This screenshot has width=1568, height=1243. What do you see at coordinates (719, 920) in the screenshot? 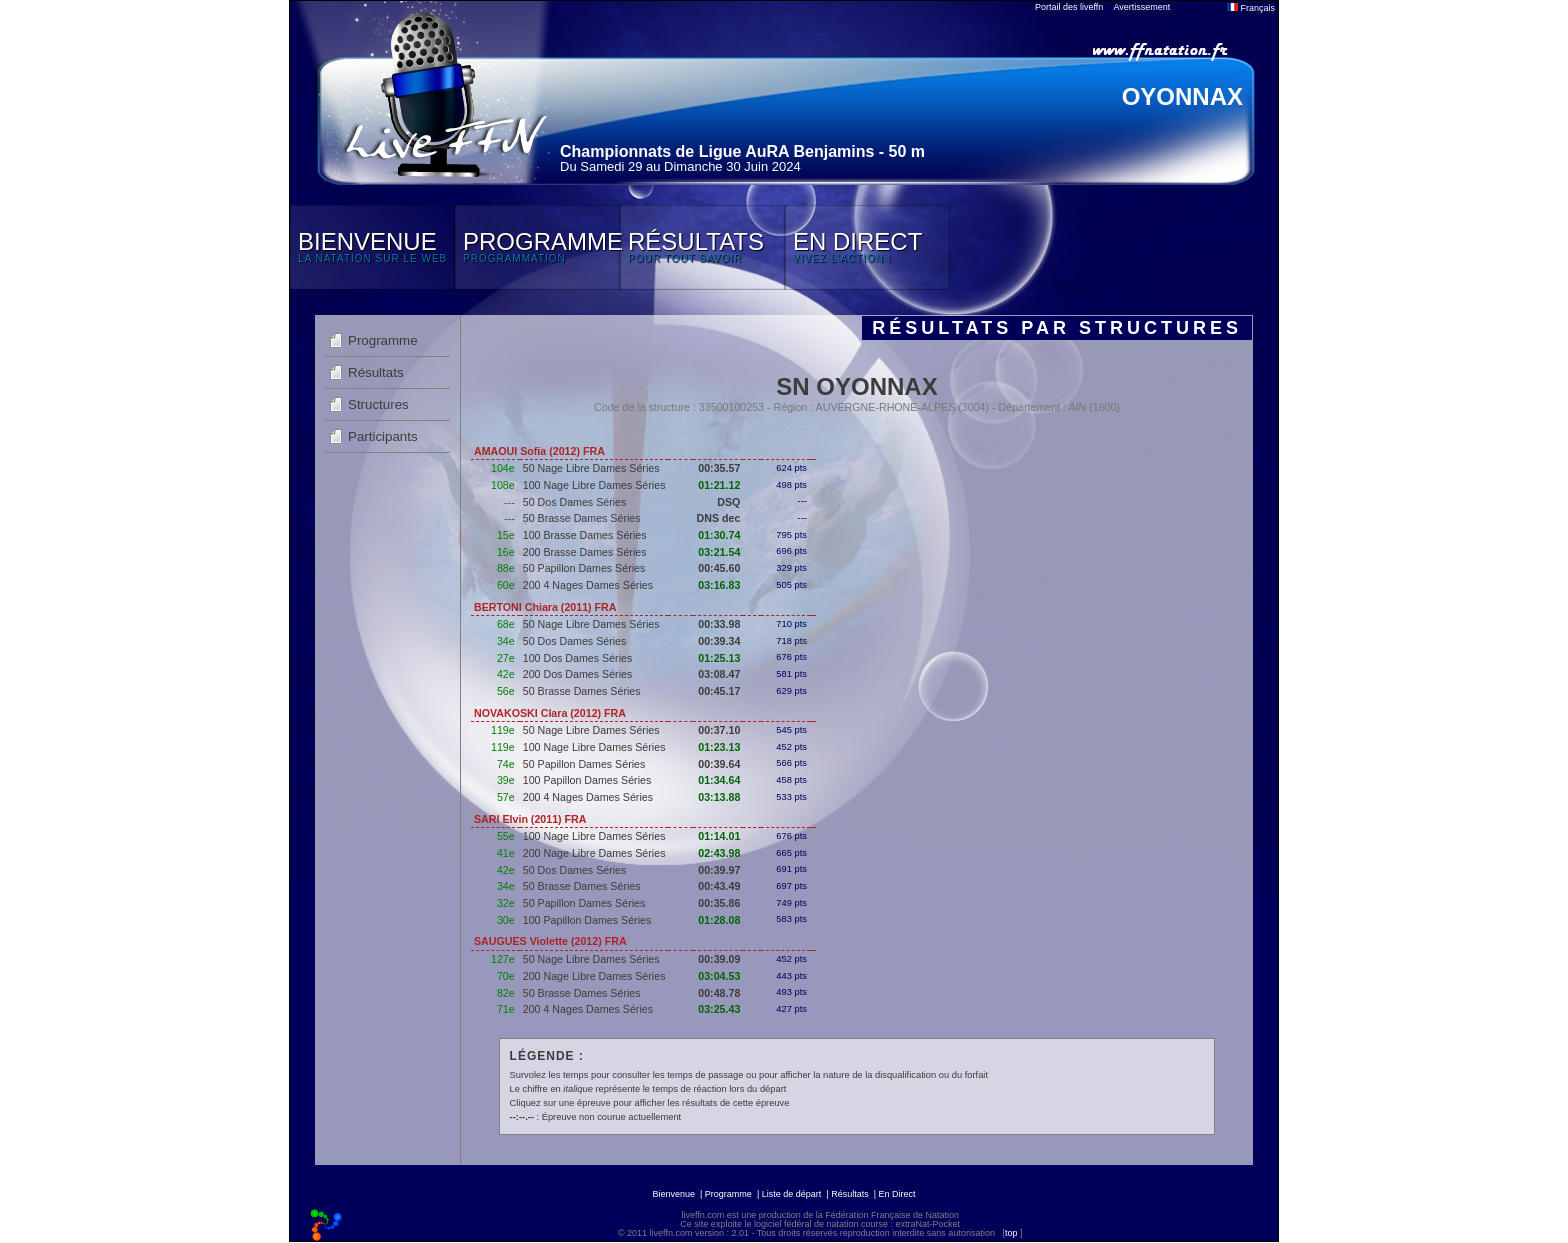
I see `01:28.08` at bounding box center [719, 920].